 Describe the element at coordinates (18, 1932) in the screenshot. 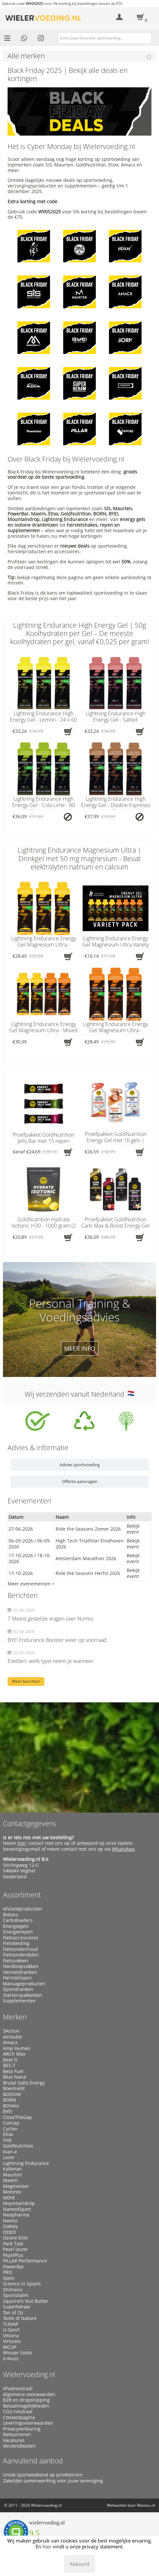

I see `Energierepen` at that location.